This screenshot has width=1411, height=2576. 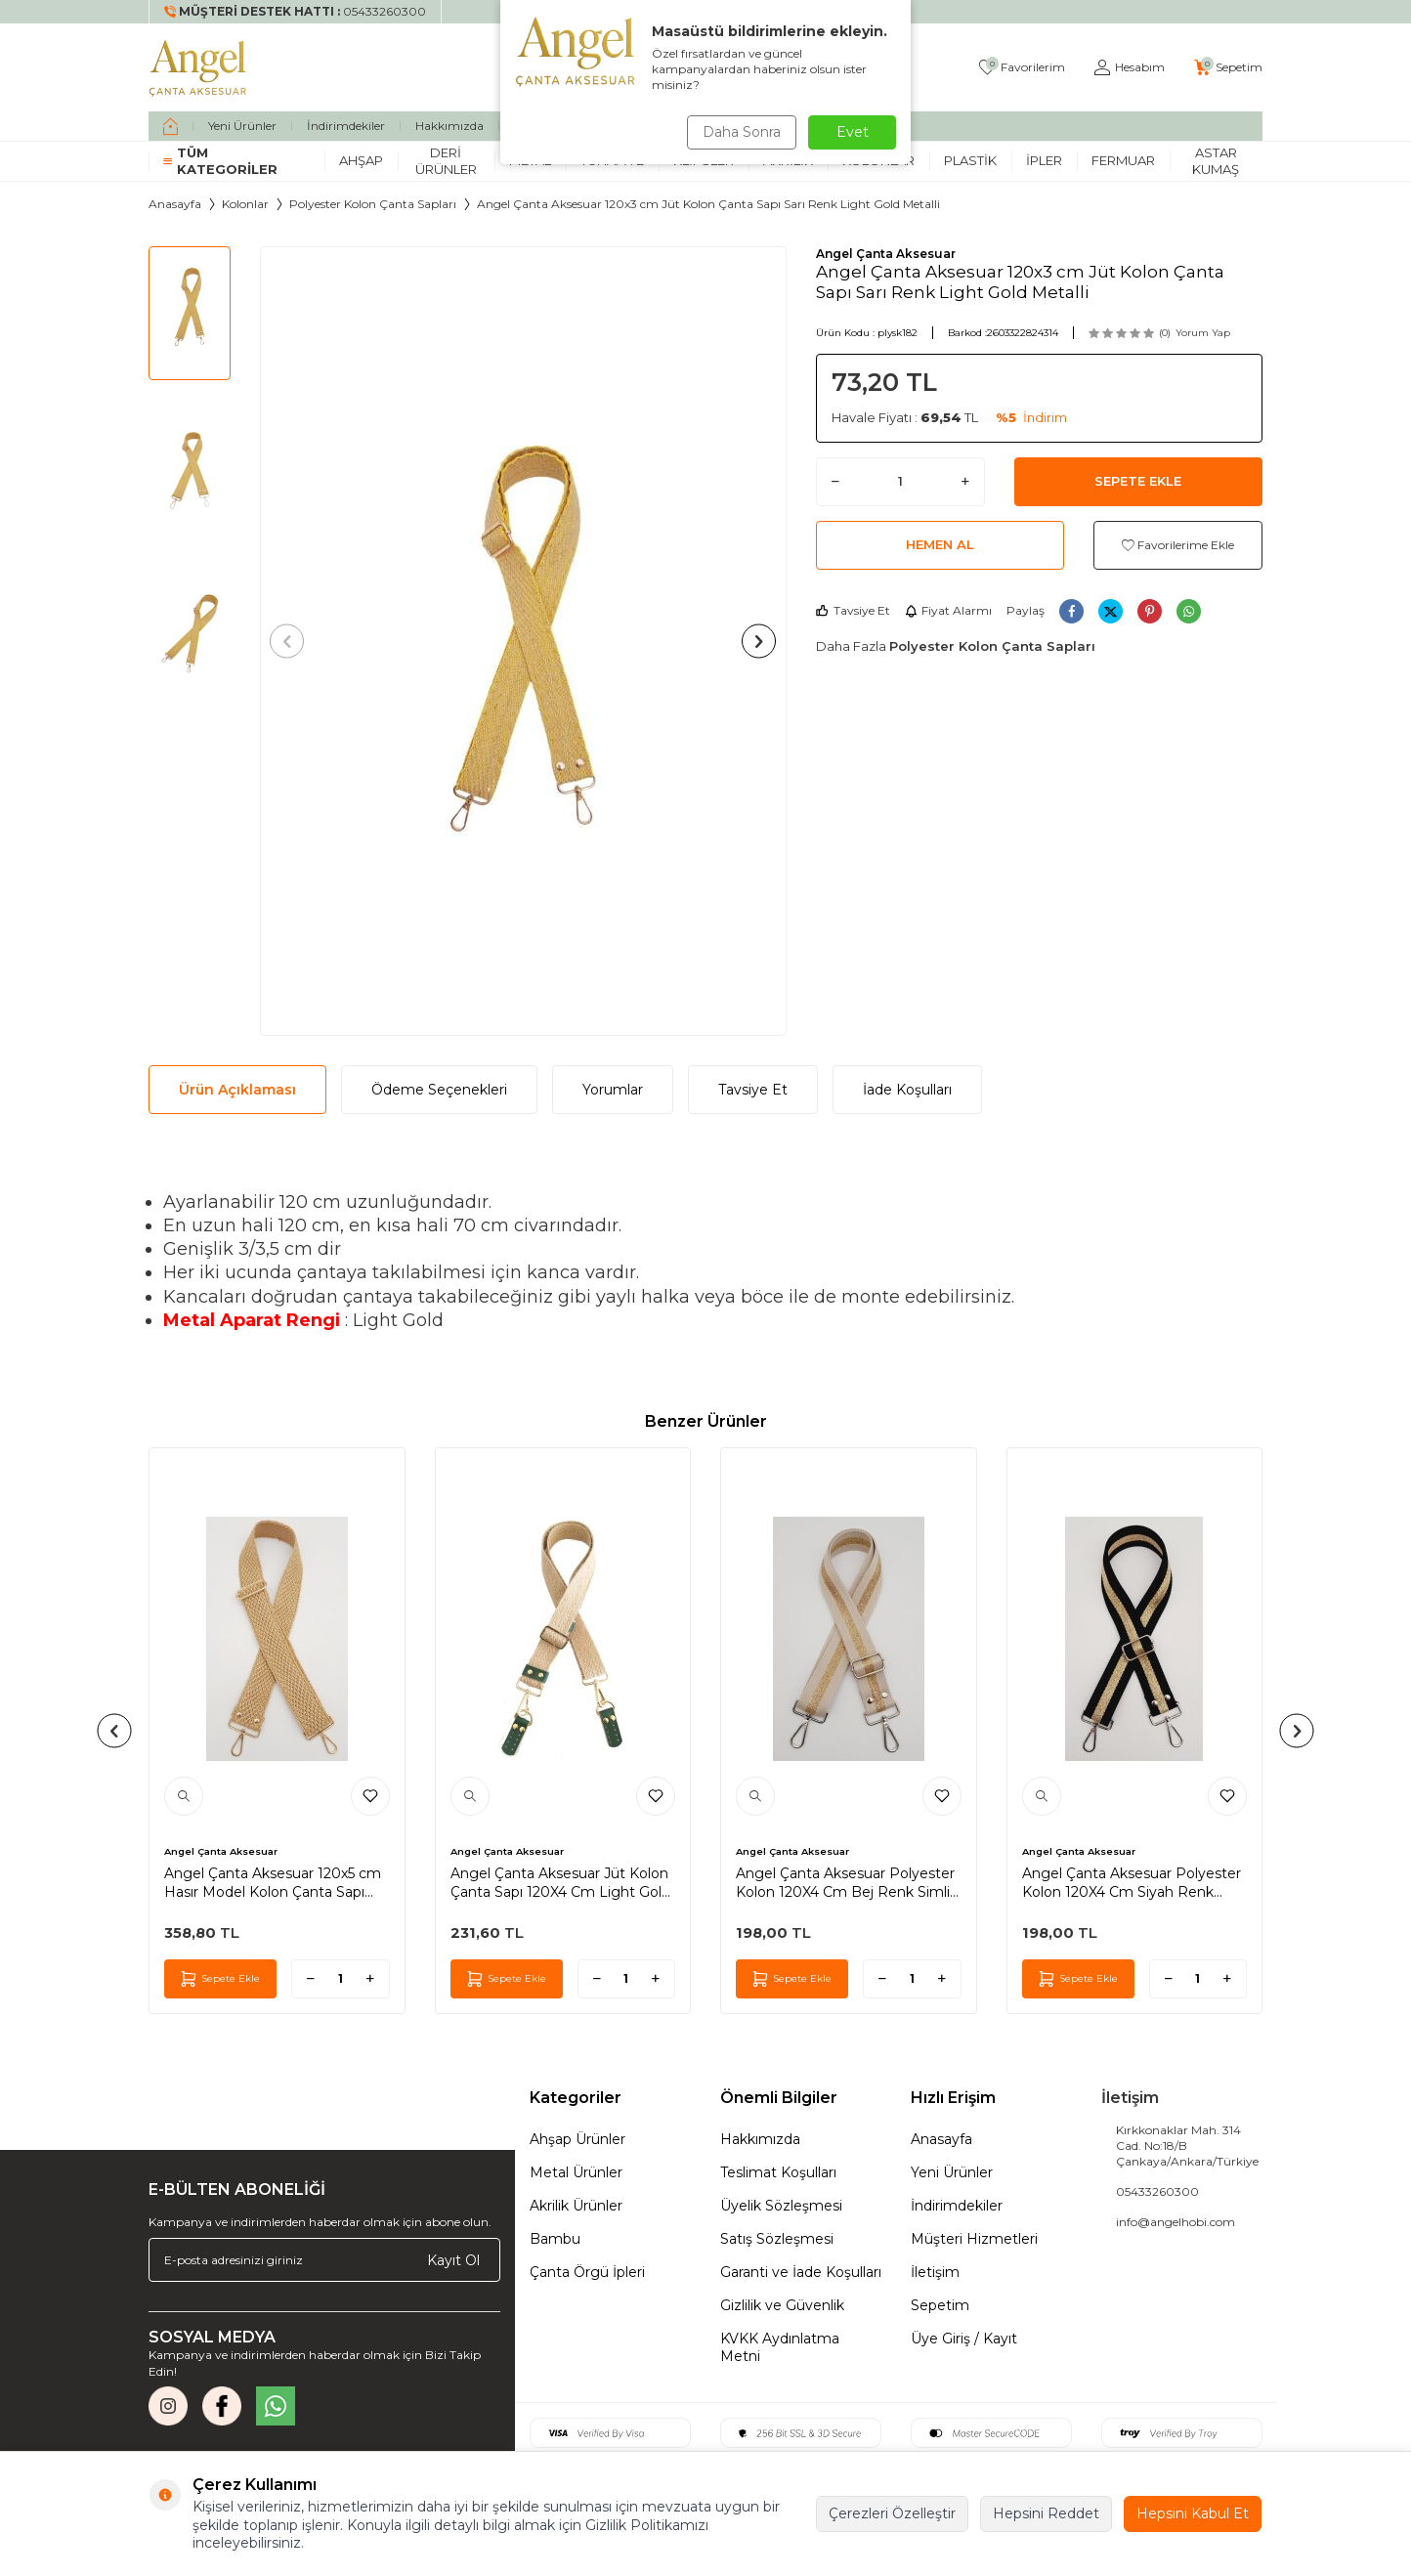 I want to click on [Favorilerim], so click(x=1022, y=68).